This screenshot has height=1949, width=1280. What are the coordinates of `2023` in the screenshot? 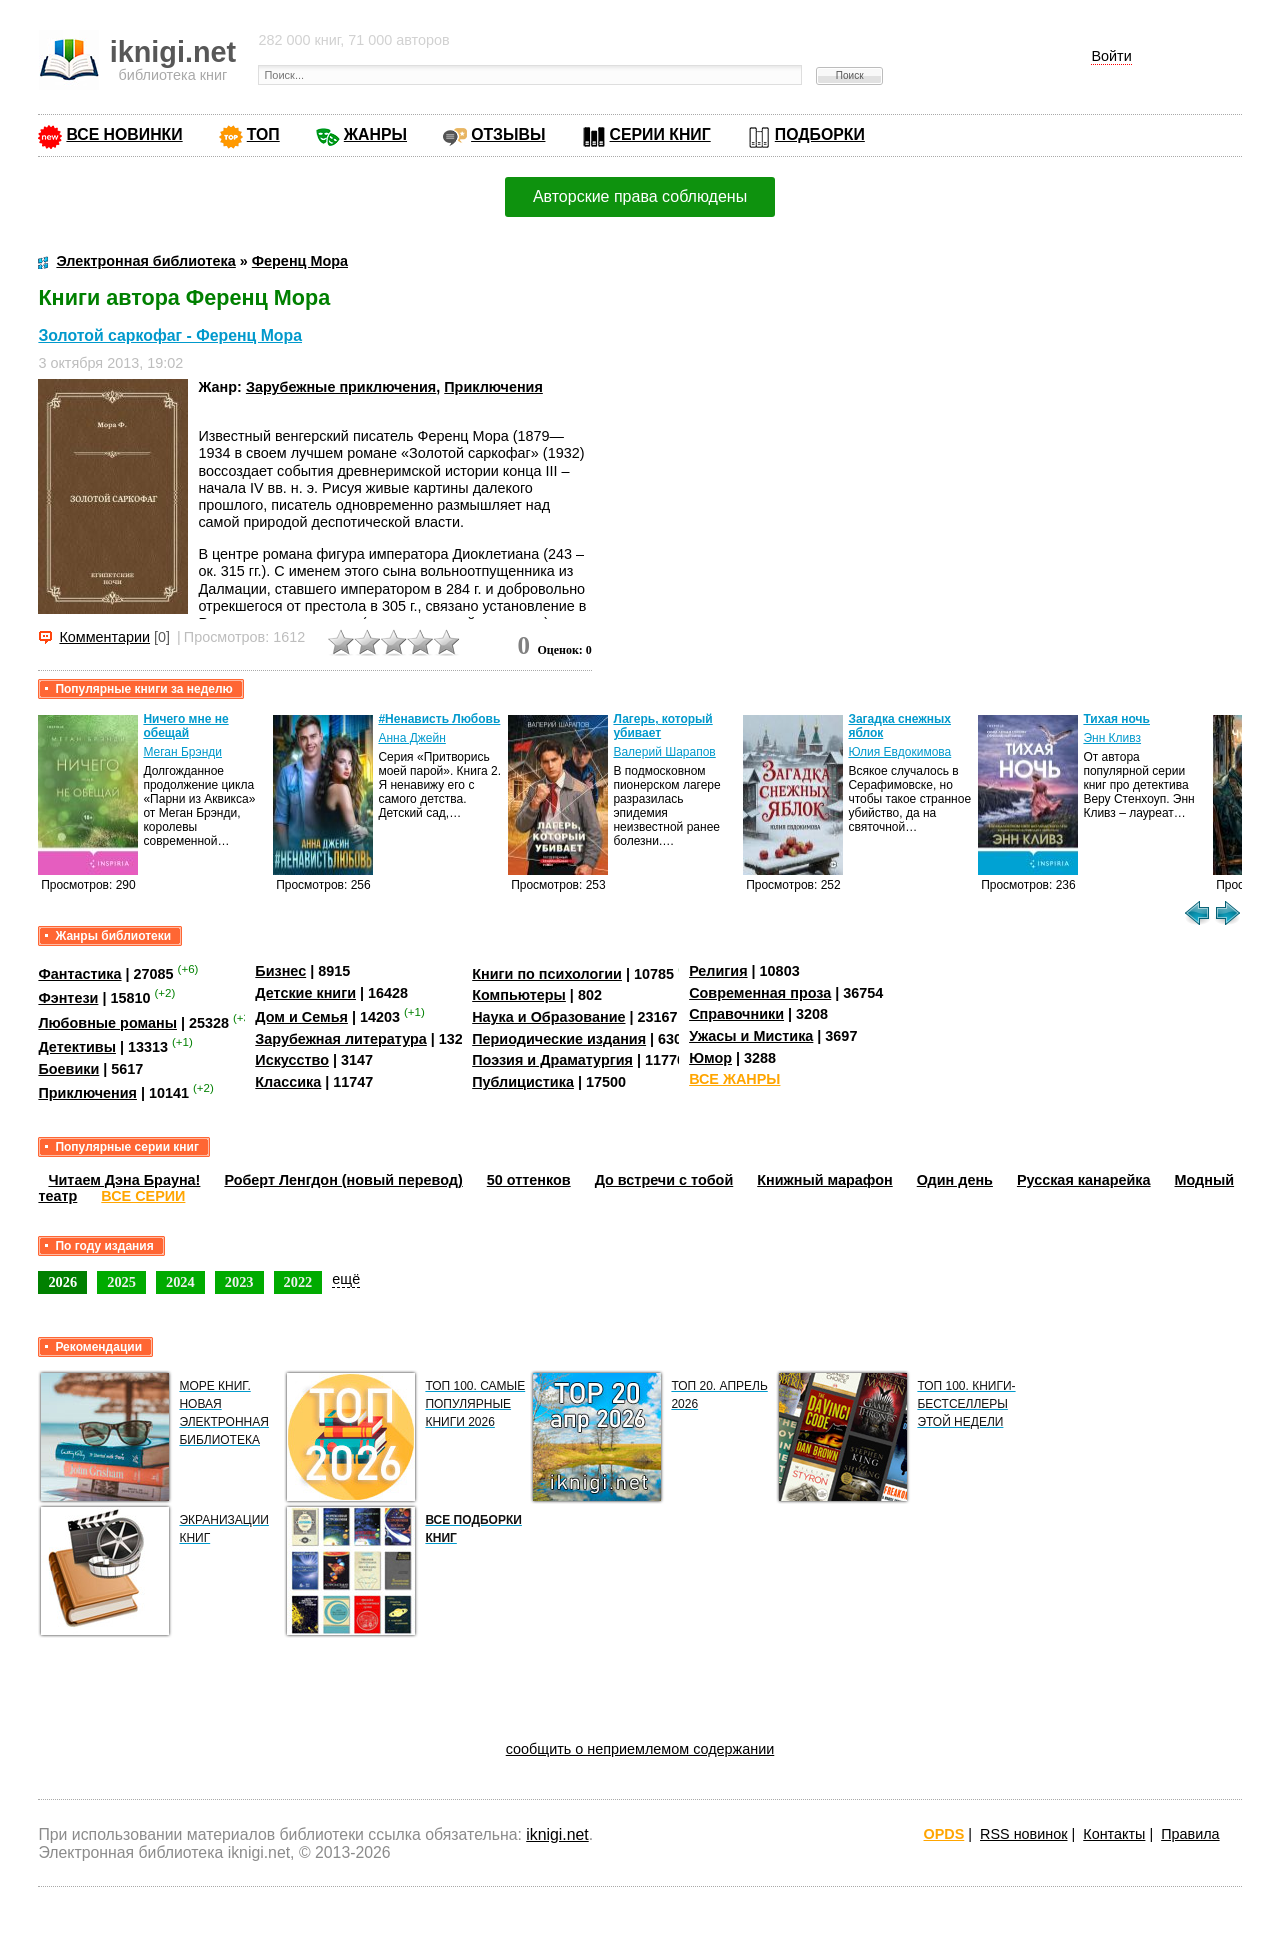 It's located at (239, 1282).